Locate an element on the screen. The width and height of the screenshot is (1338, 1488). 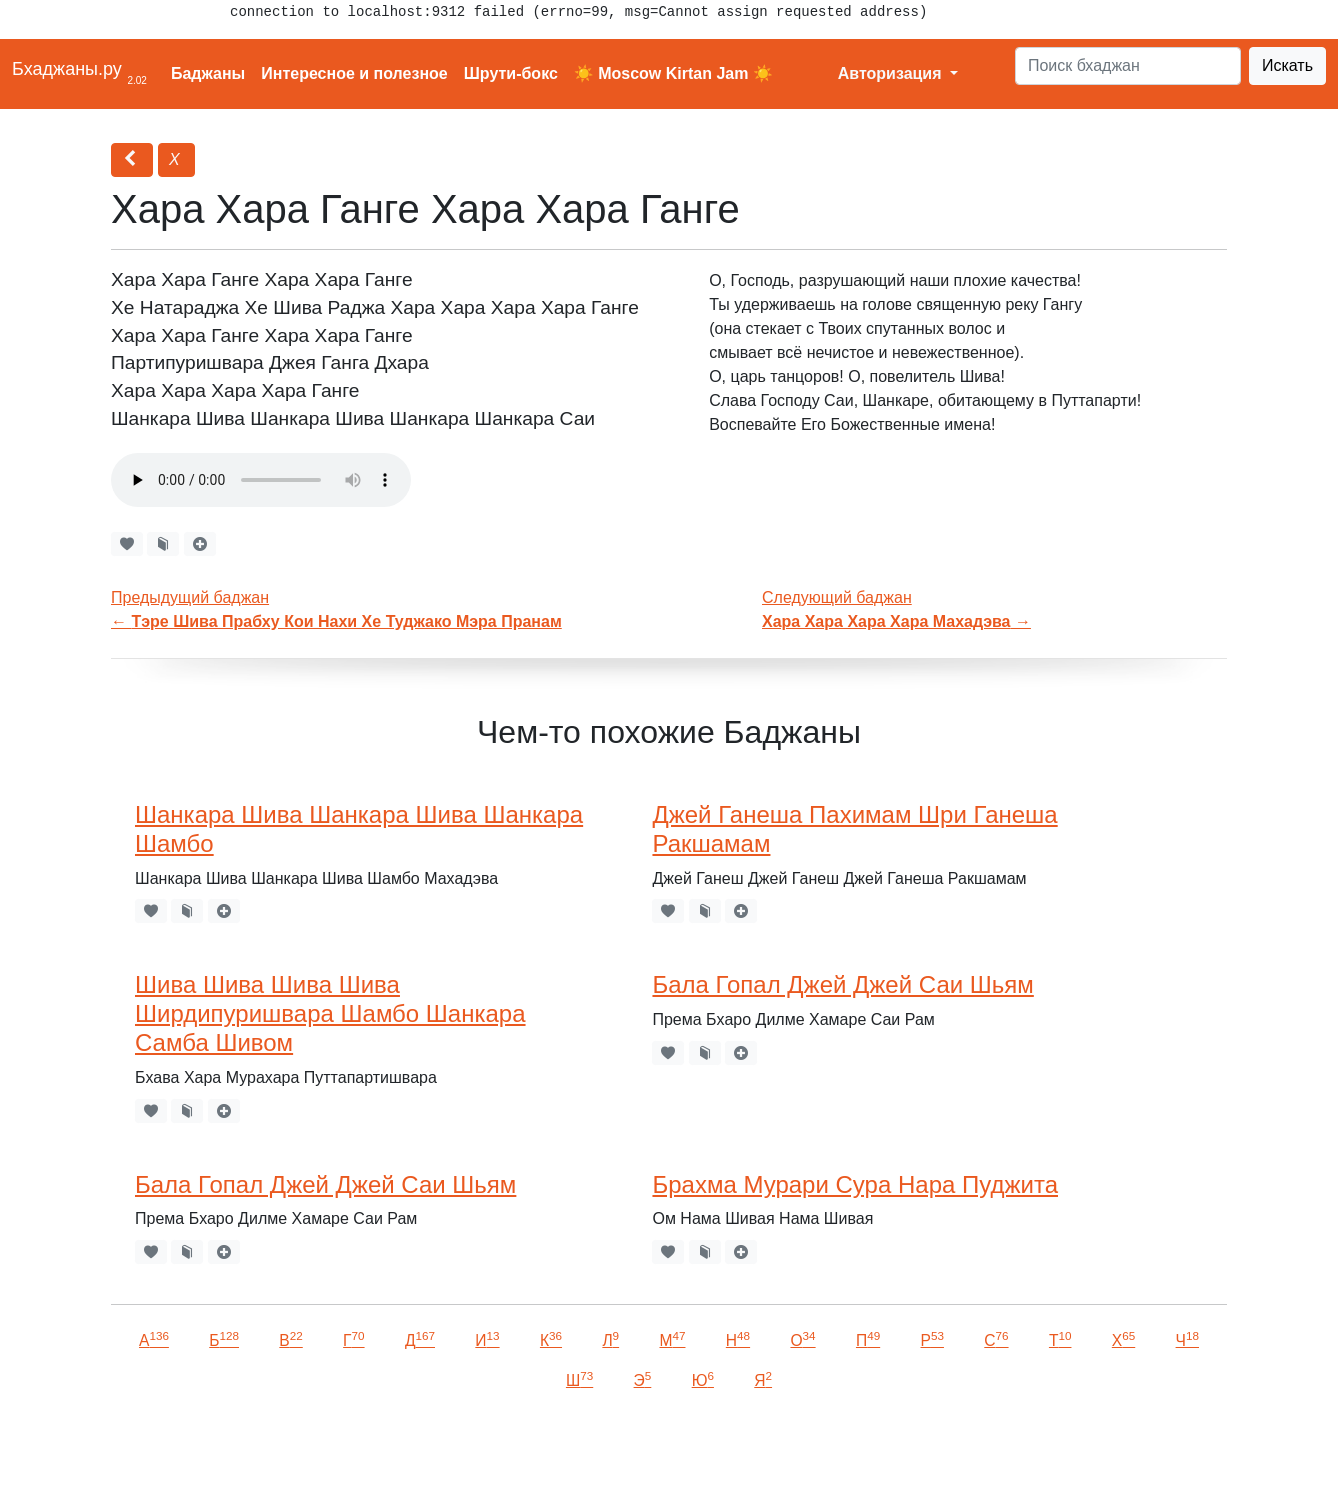
Авторизация [button] is located at coordinates (892, 73).